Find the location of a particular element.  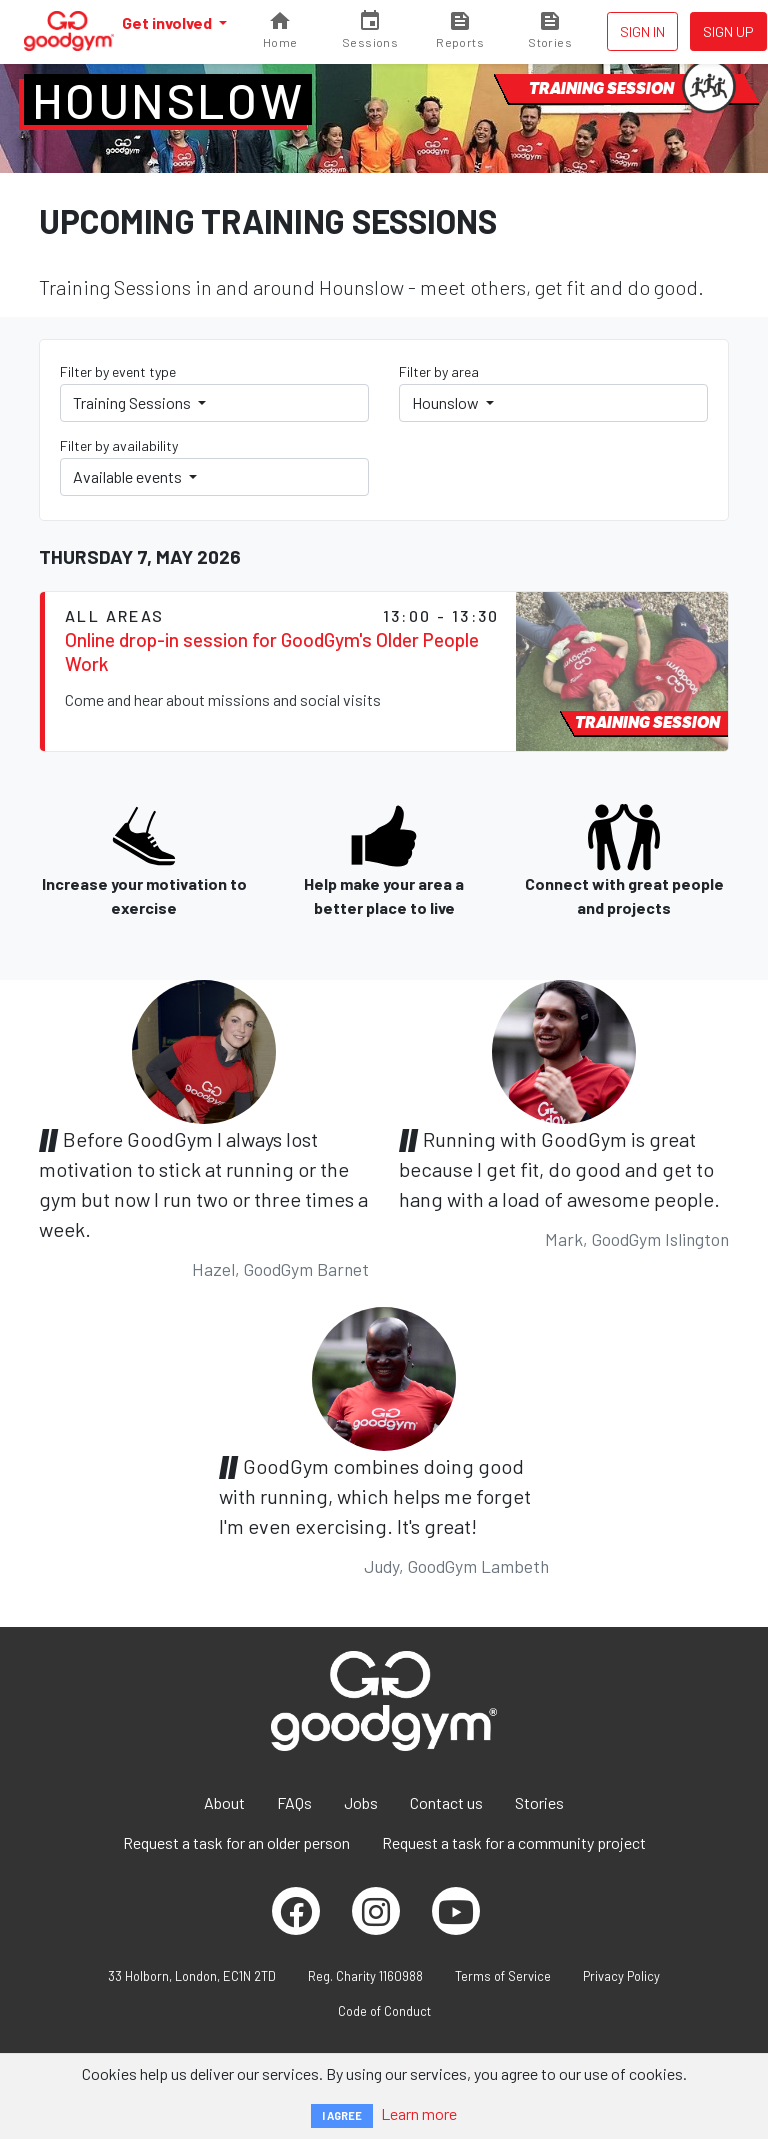

Sign up is located at coordinates (728, 31).